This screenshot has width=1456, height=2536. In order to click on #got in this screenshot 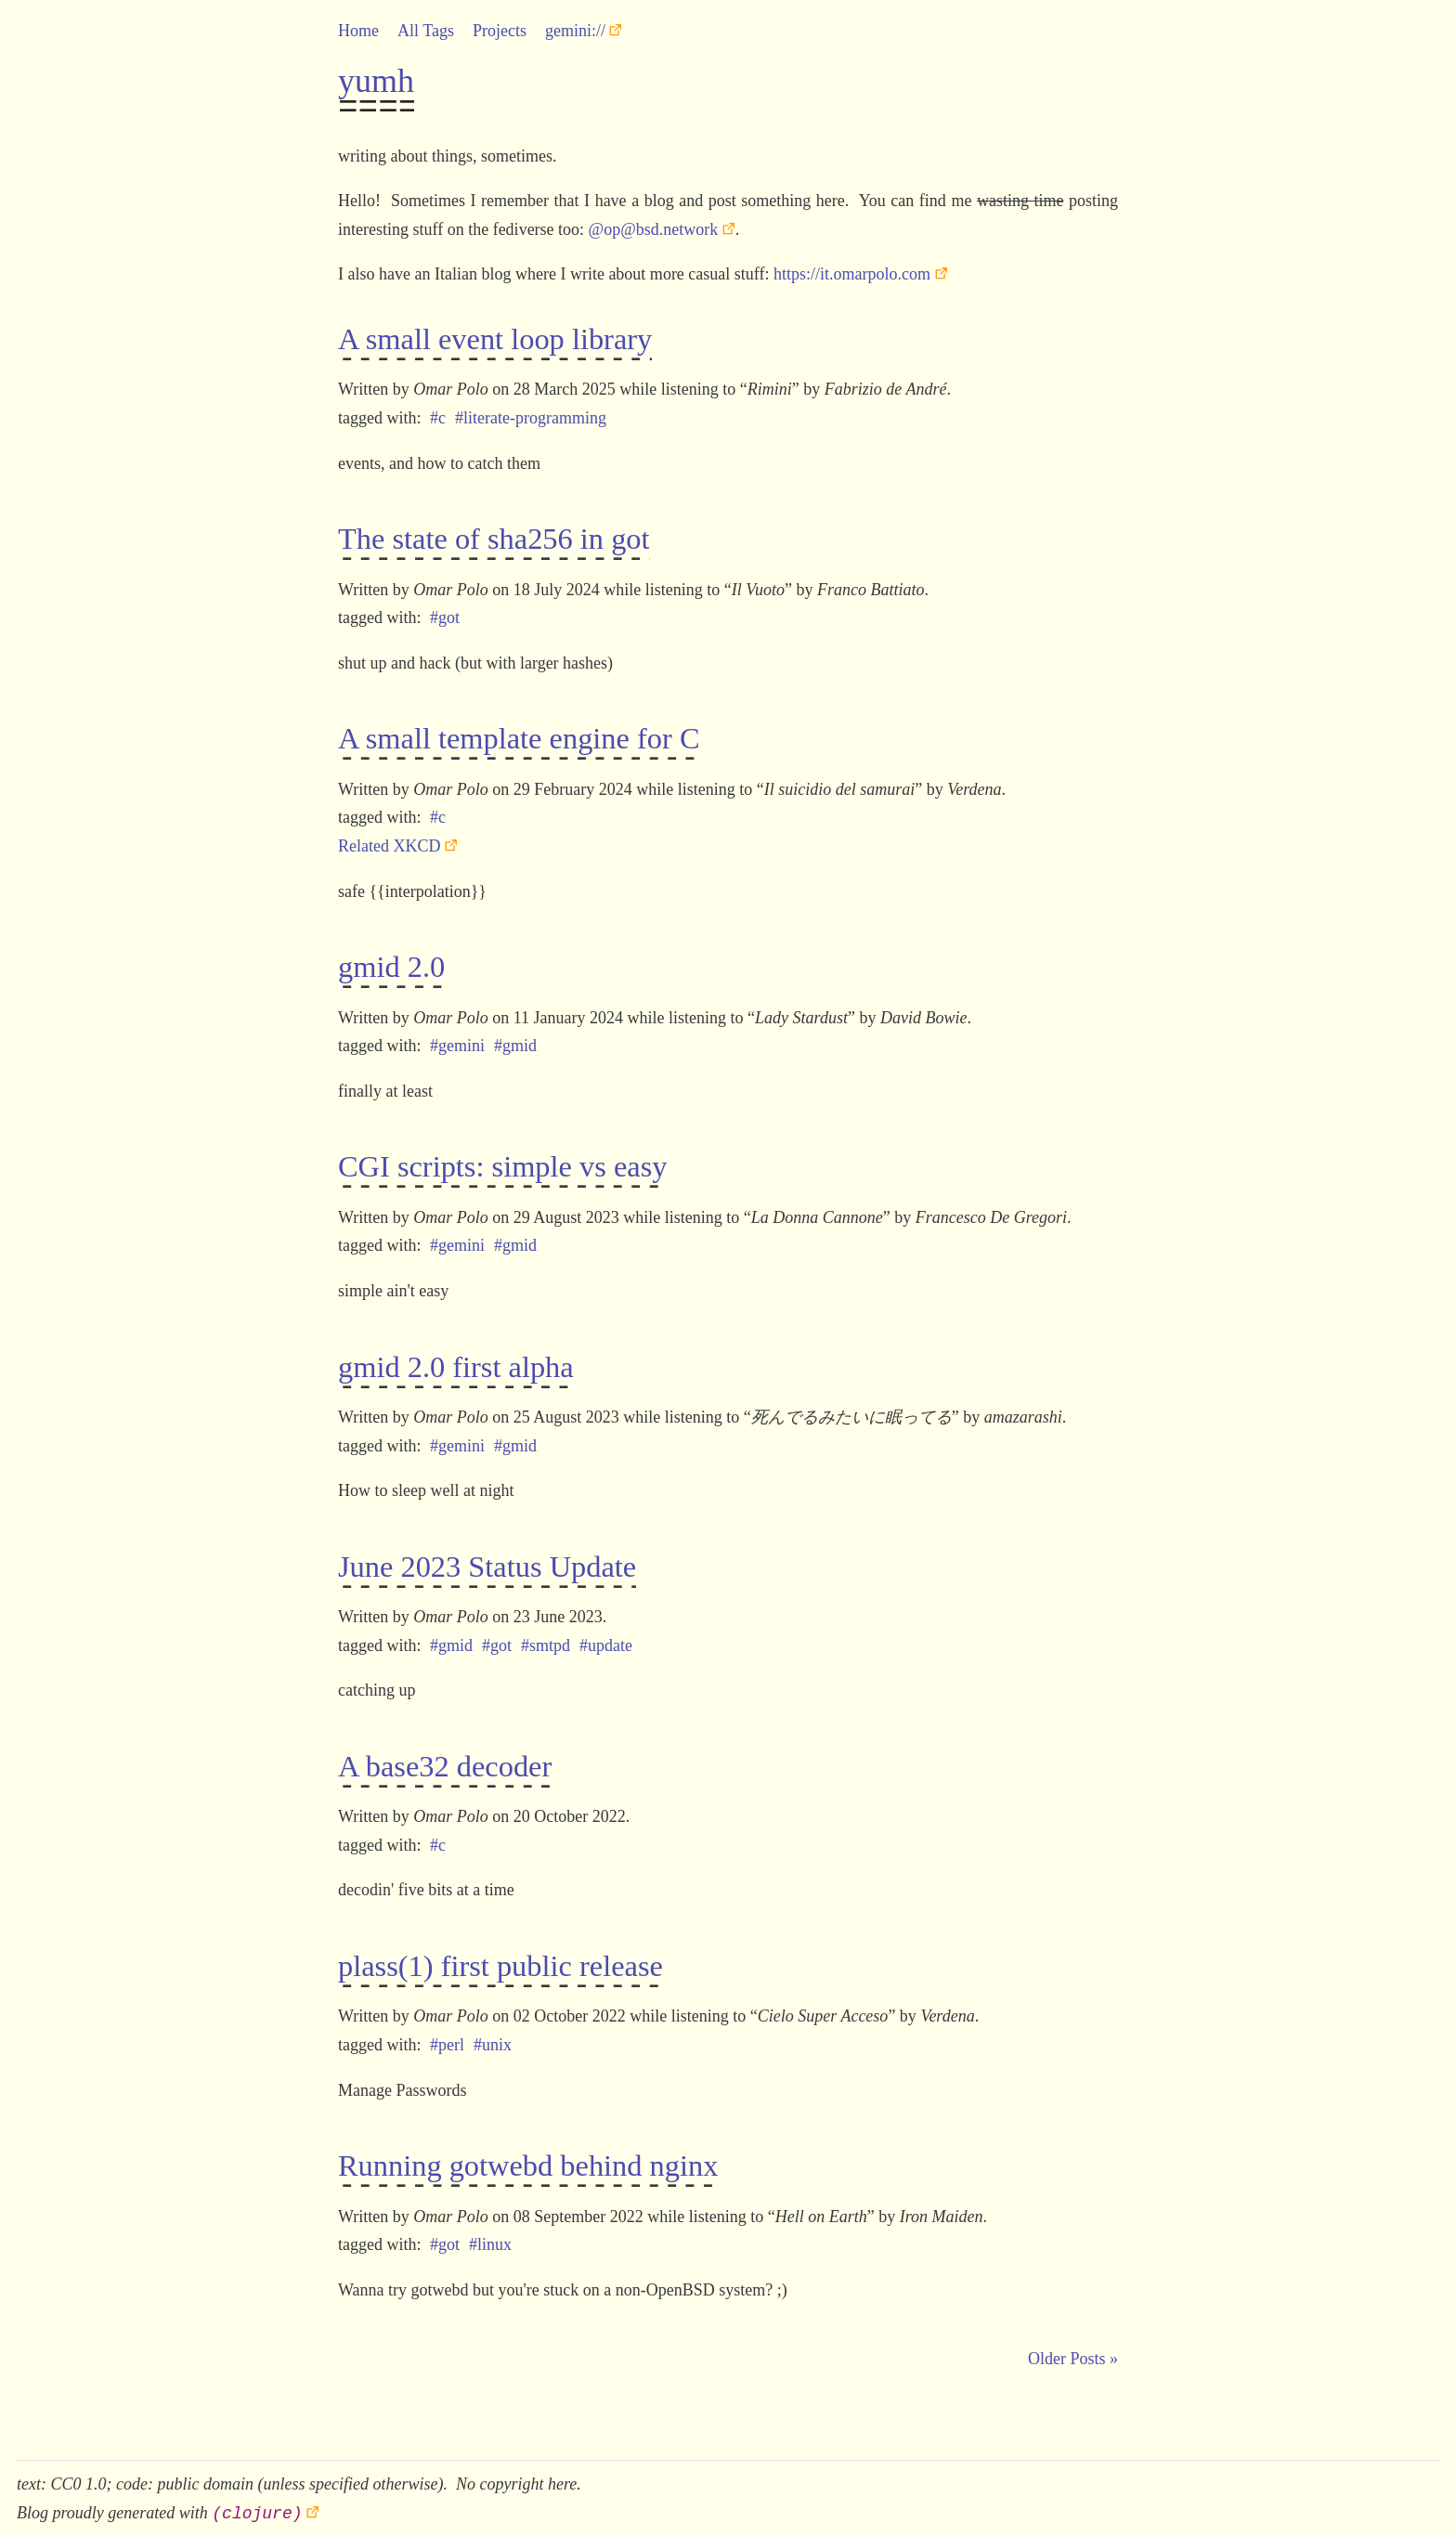, I will do `click(445, 615)`.